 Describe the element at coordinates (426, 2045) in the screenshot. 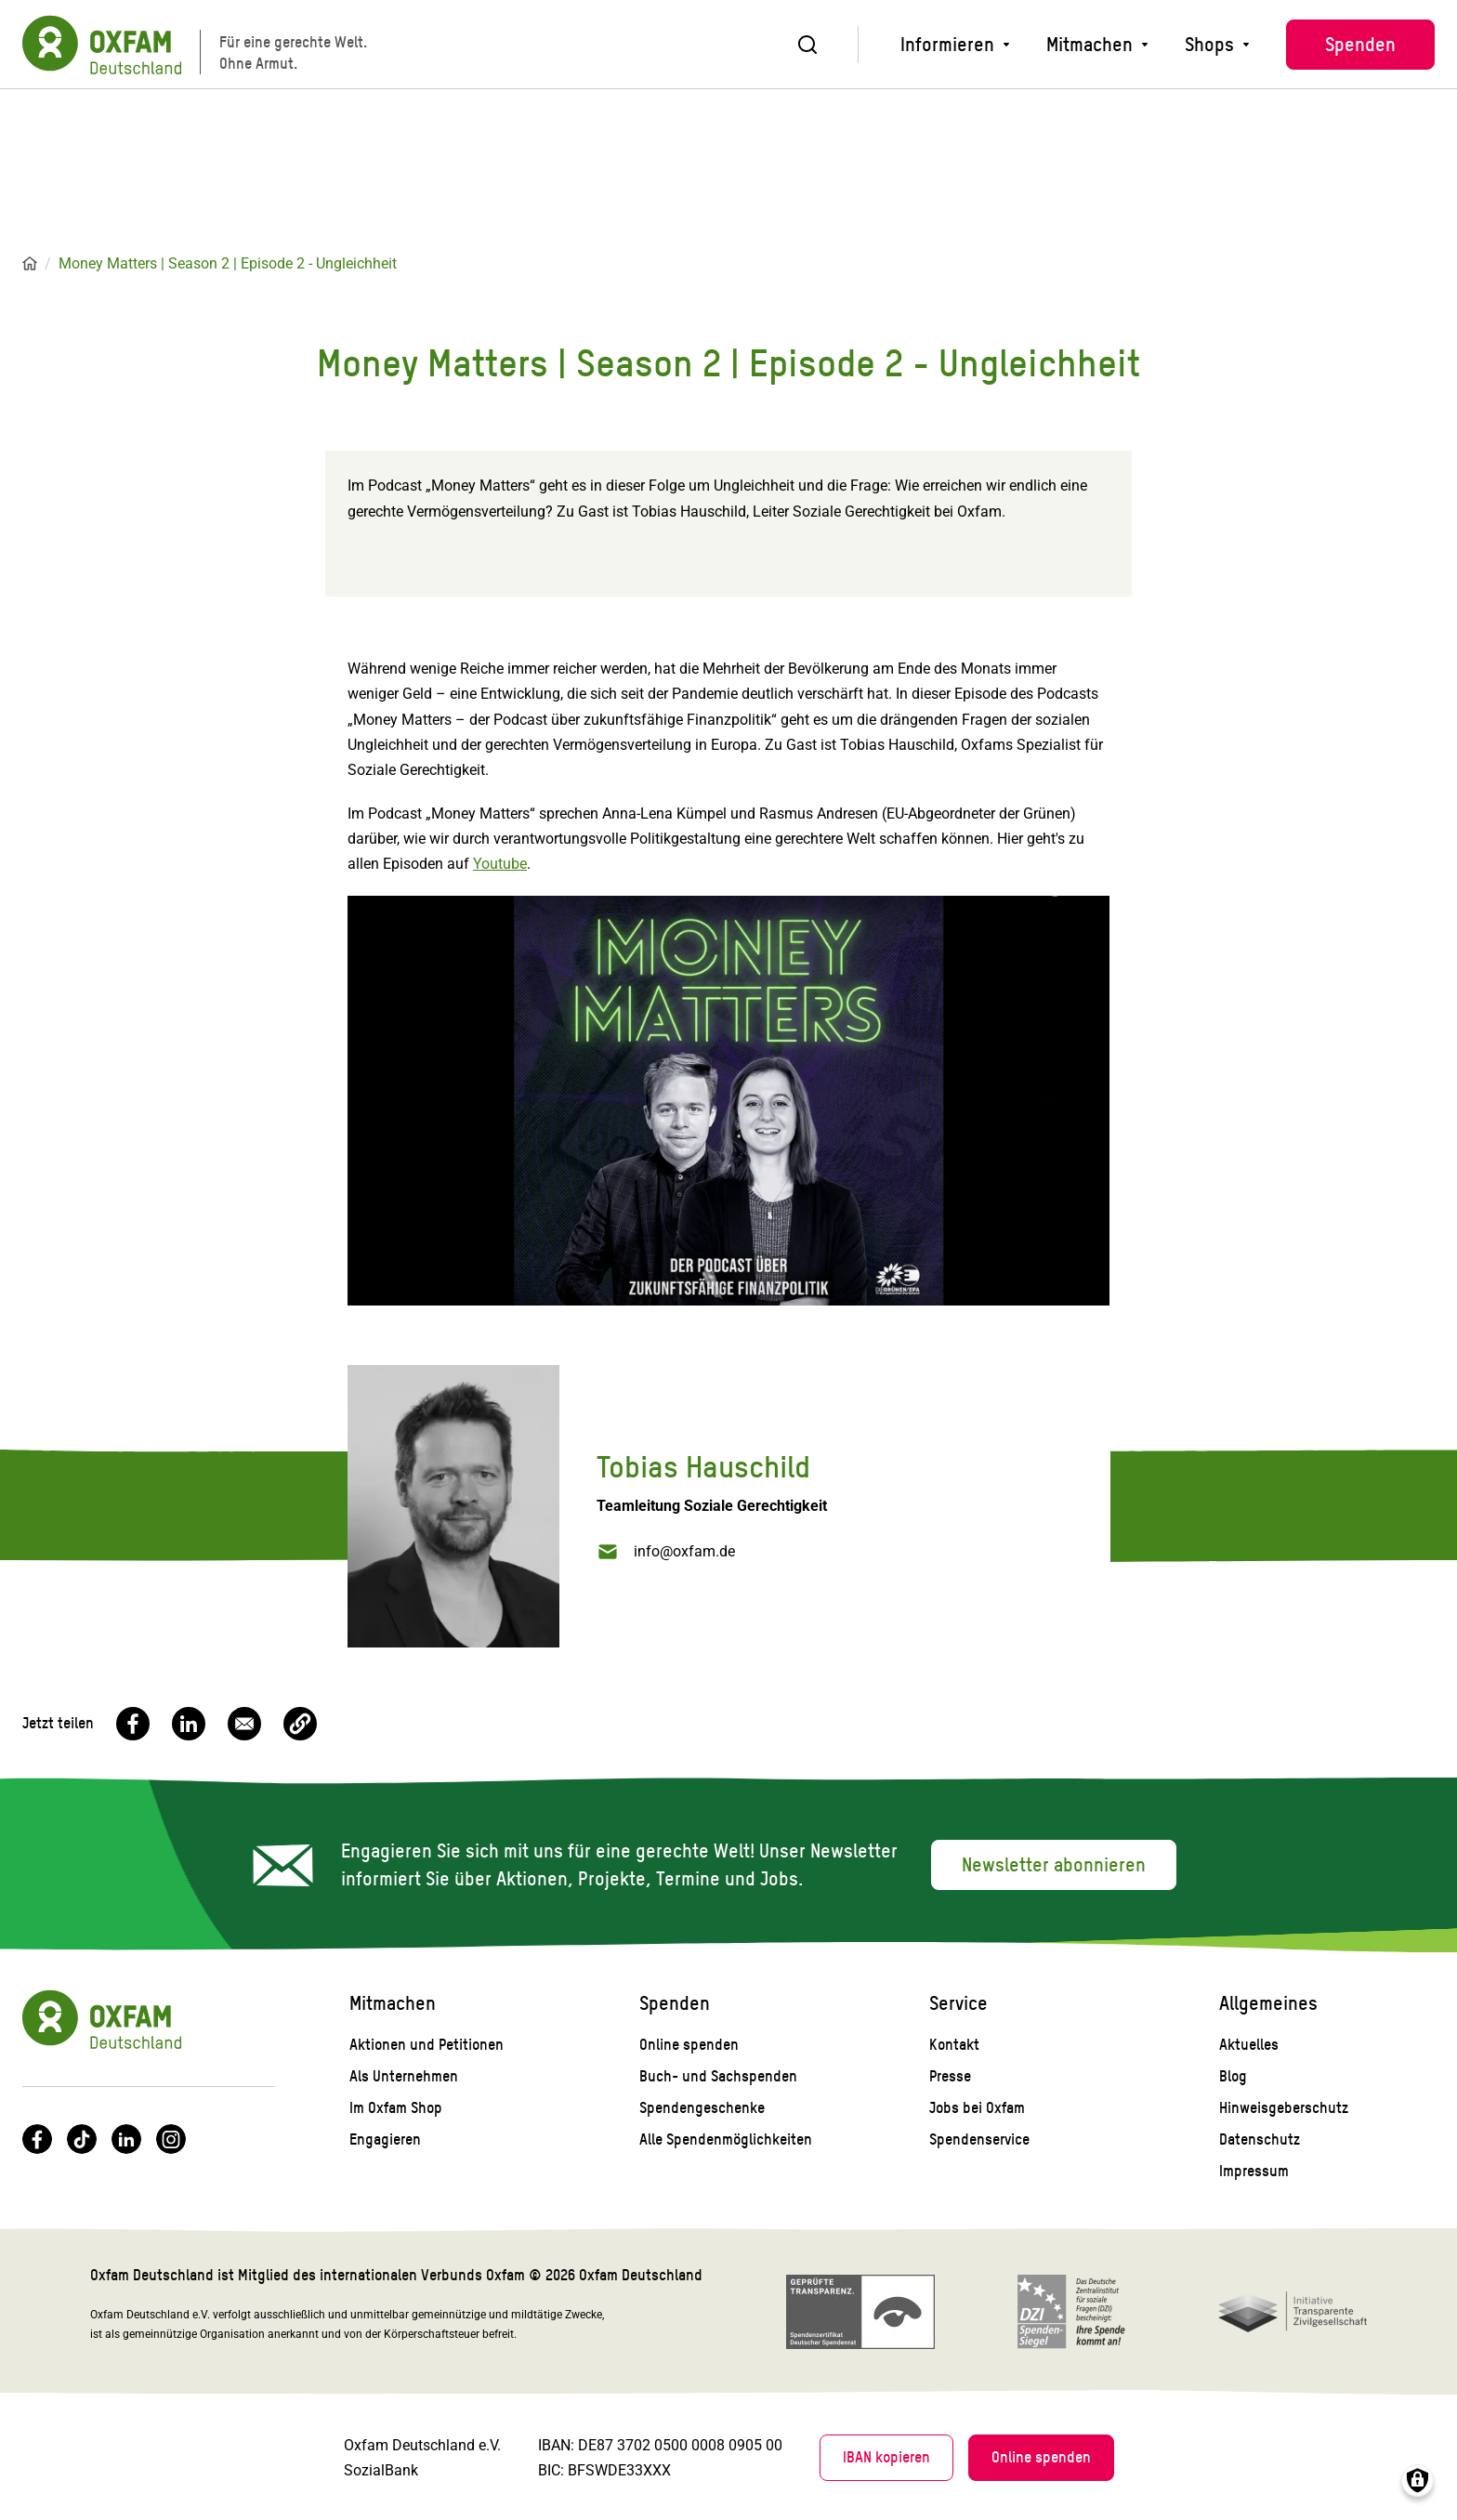

I see `Aktionen und Petitionen` at that location.